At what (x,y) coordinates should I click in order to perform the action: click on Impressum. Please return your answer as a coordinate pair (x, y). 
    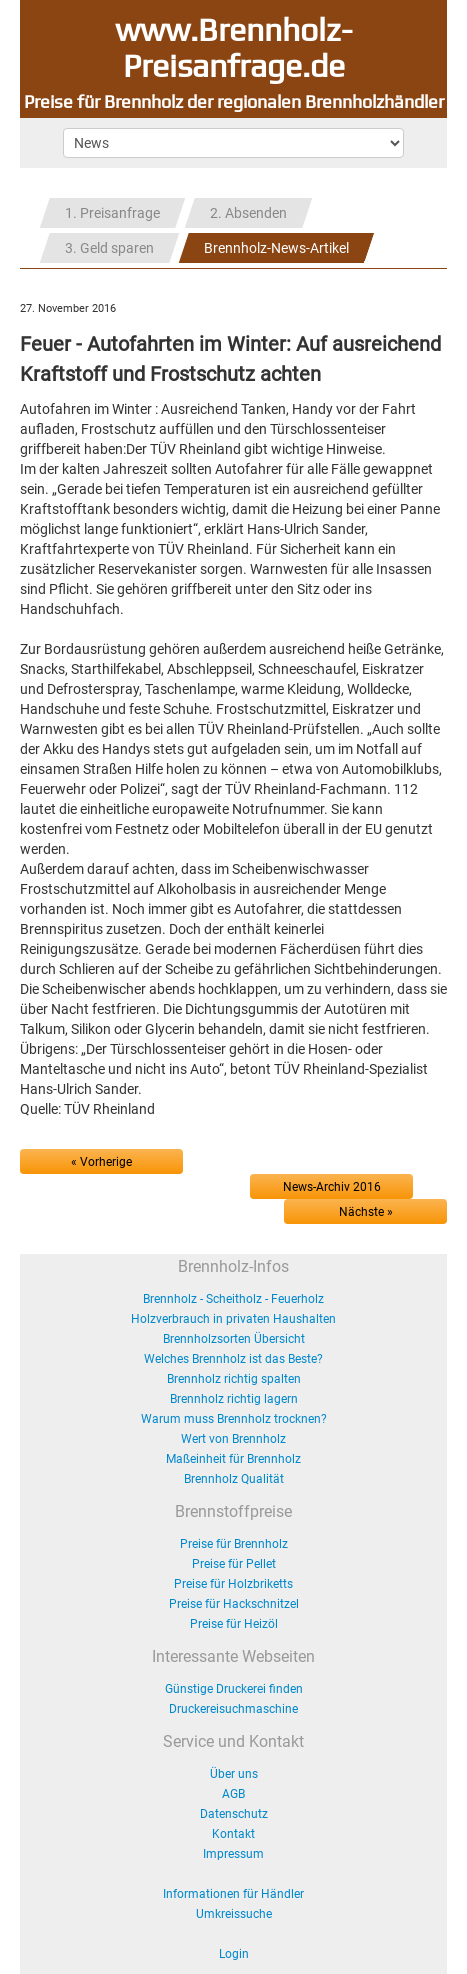
    Looking at the image, I should click on (233, 1854).